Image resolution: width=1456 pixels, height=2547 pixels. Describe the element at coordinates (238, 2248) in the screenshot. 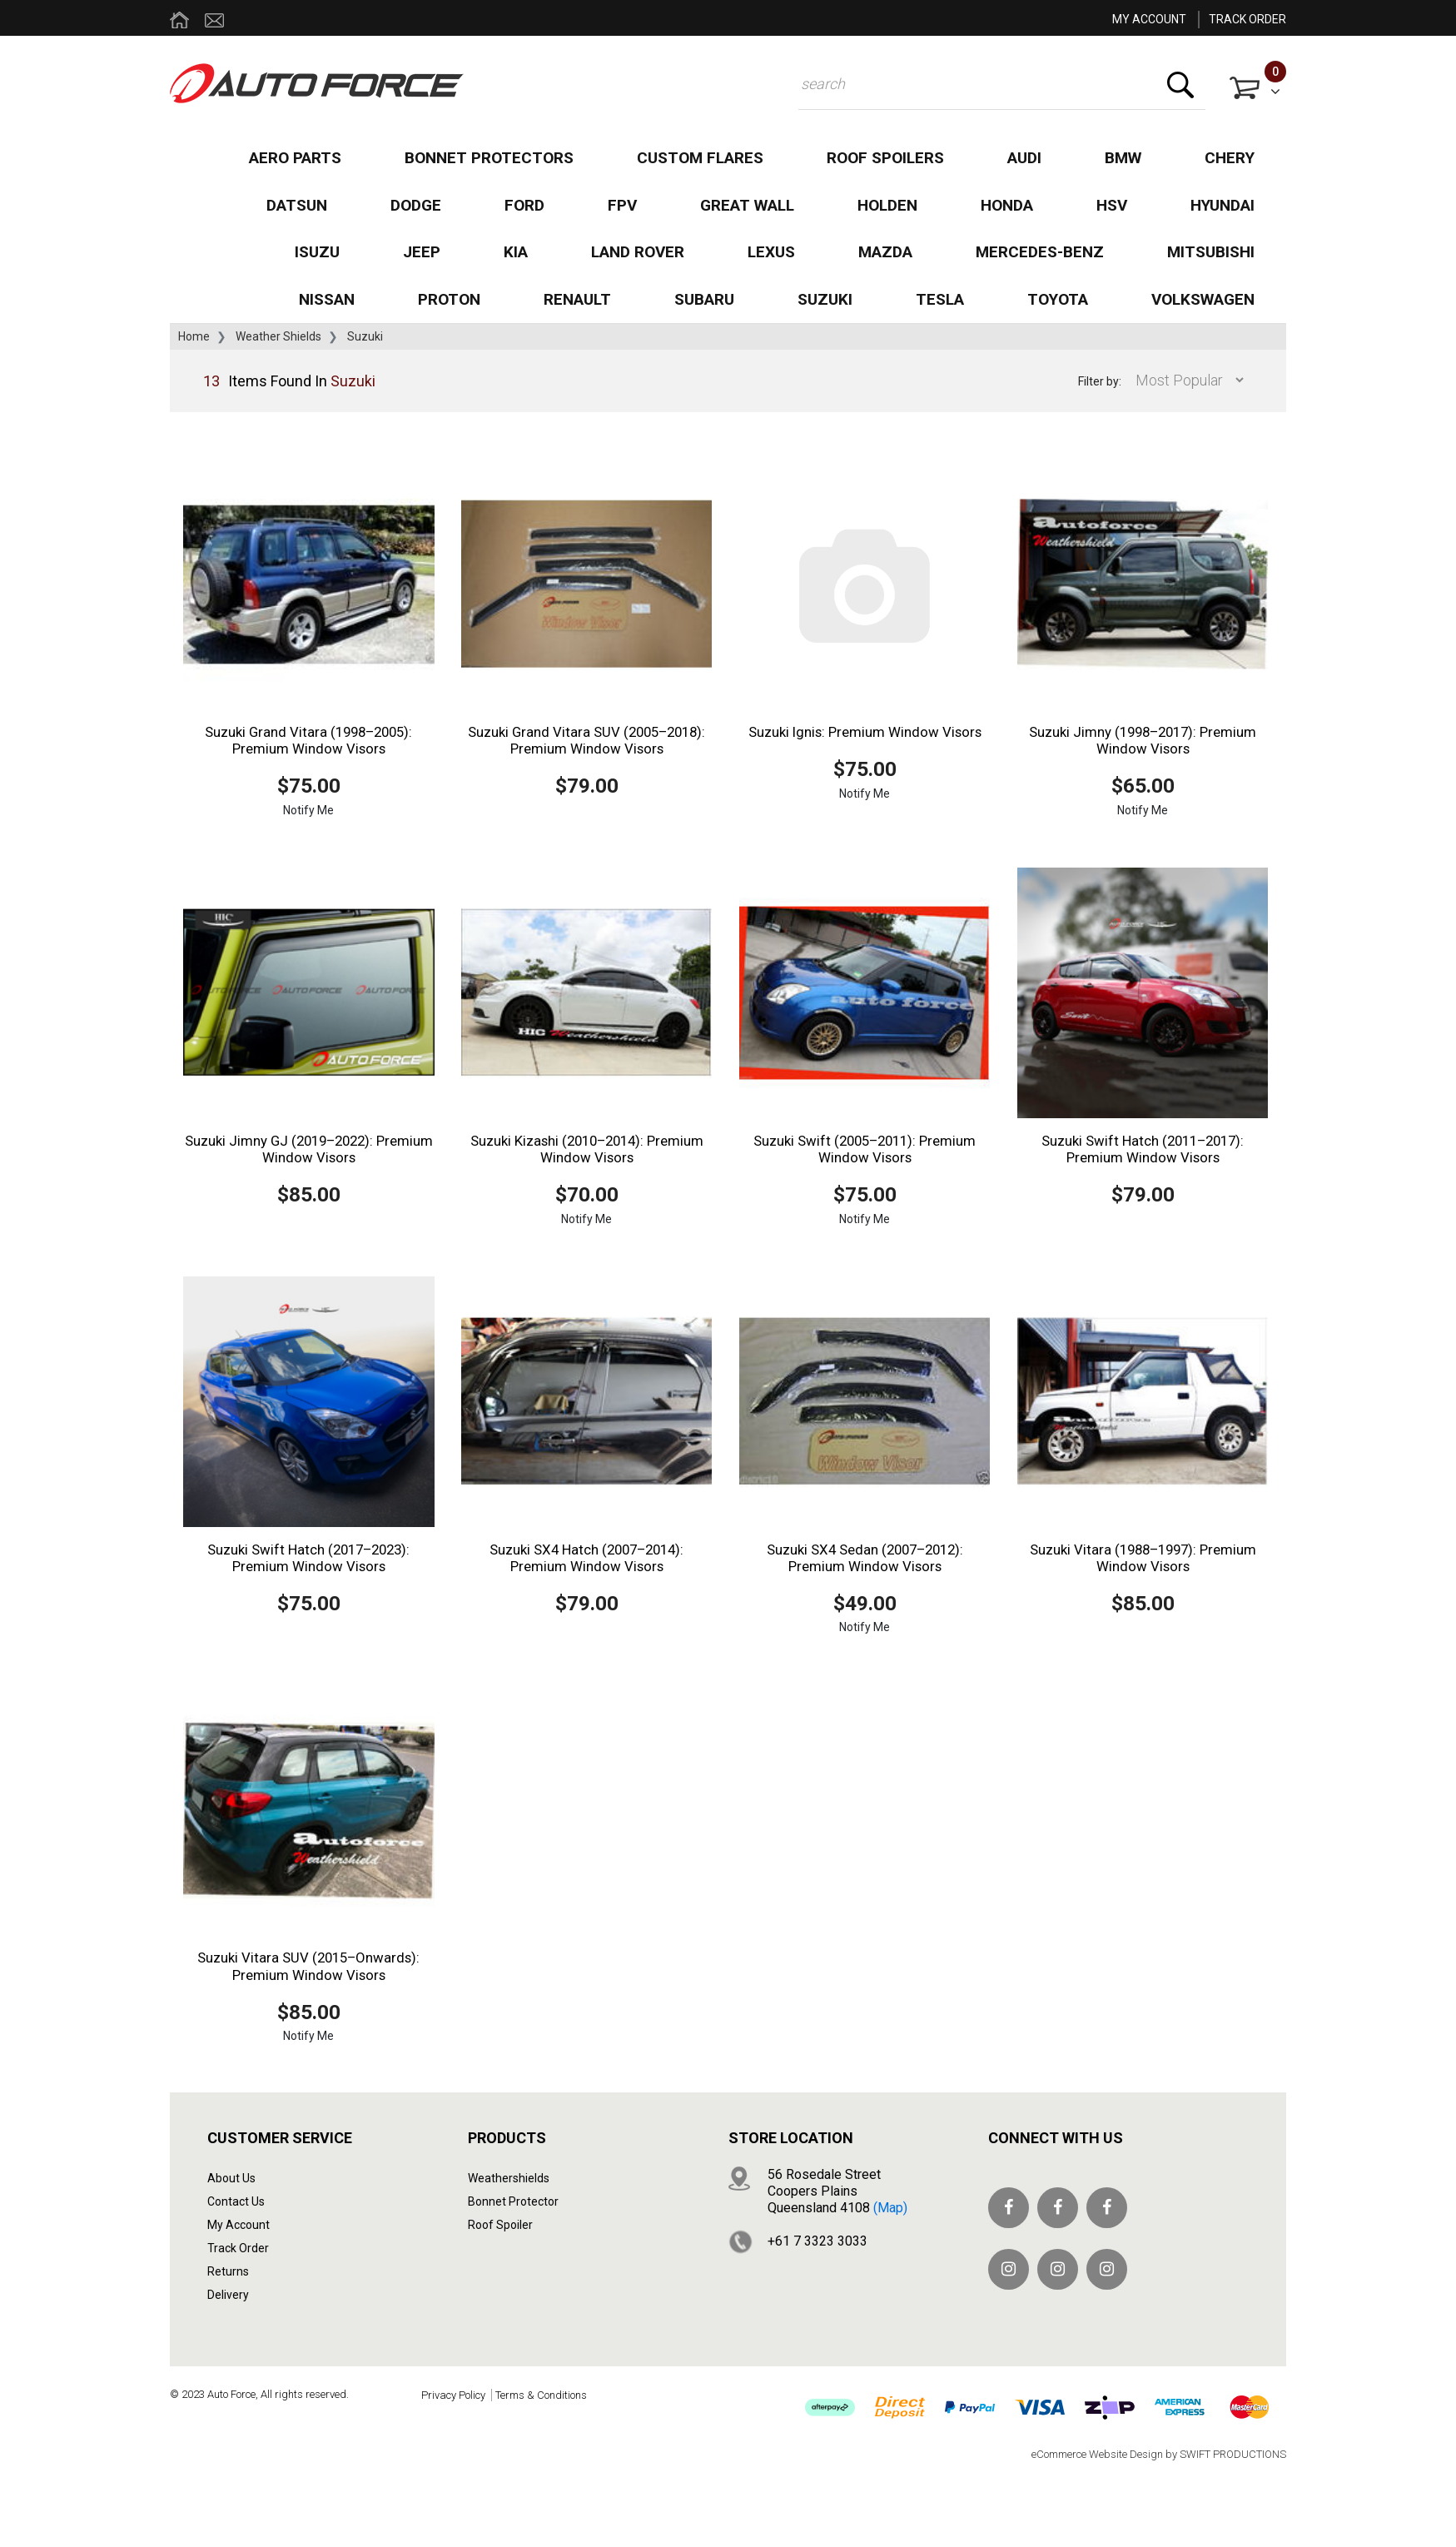

I see `Track Order` at that location.